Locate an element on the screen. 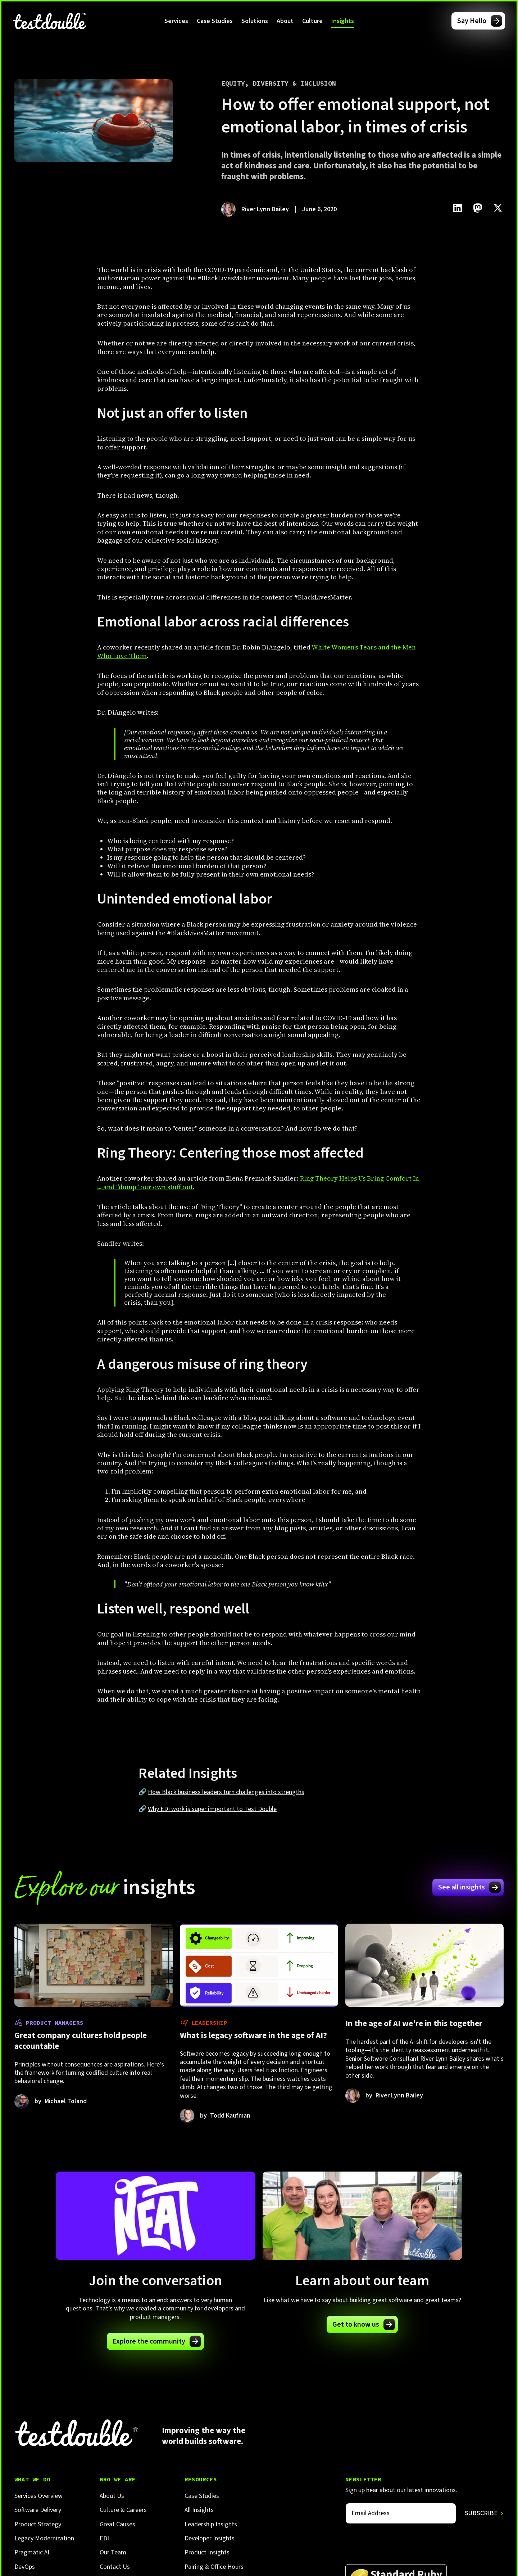  Culture & Careers is located at coordinates (123, 2510).